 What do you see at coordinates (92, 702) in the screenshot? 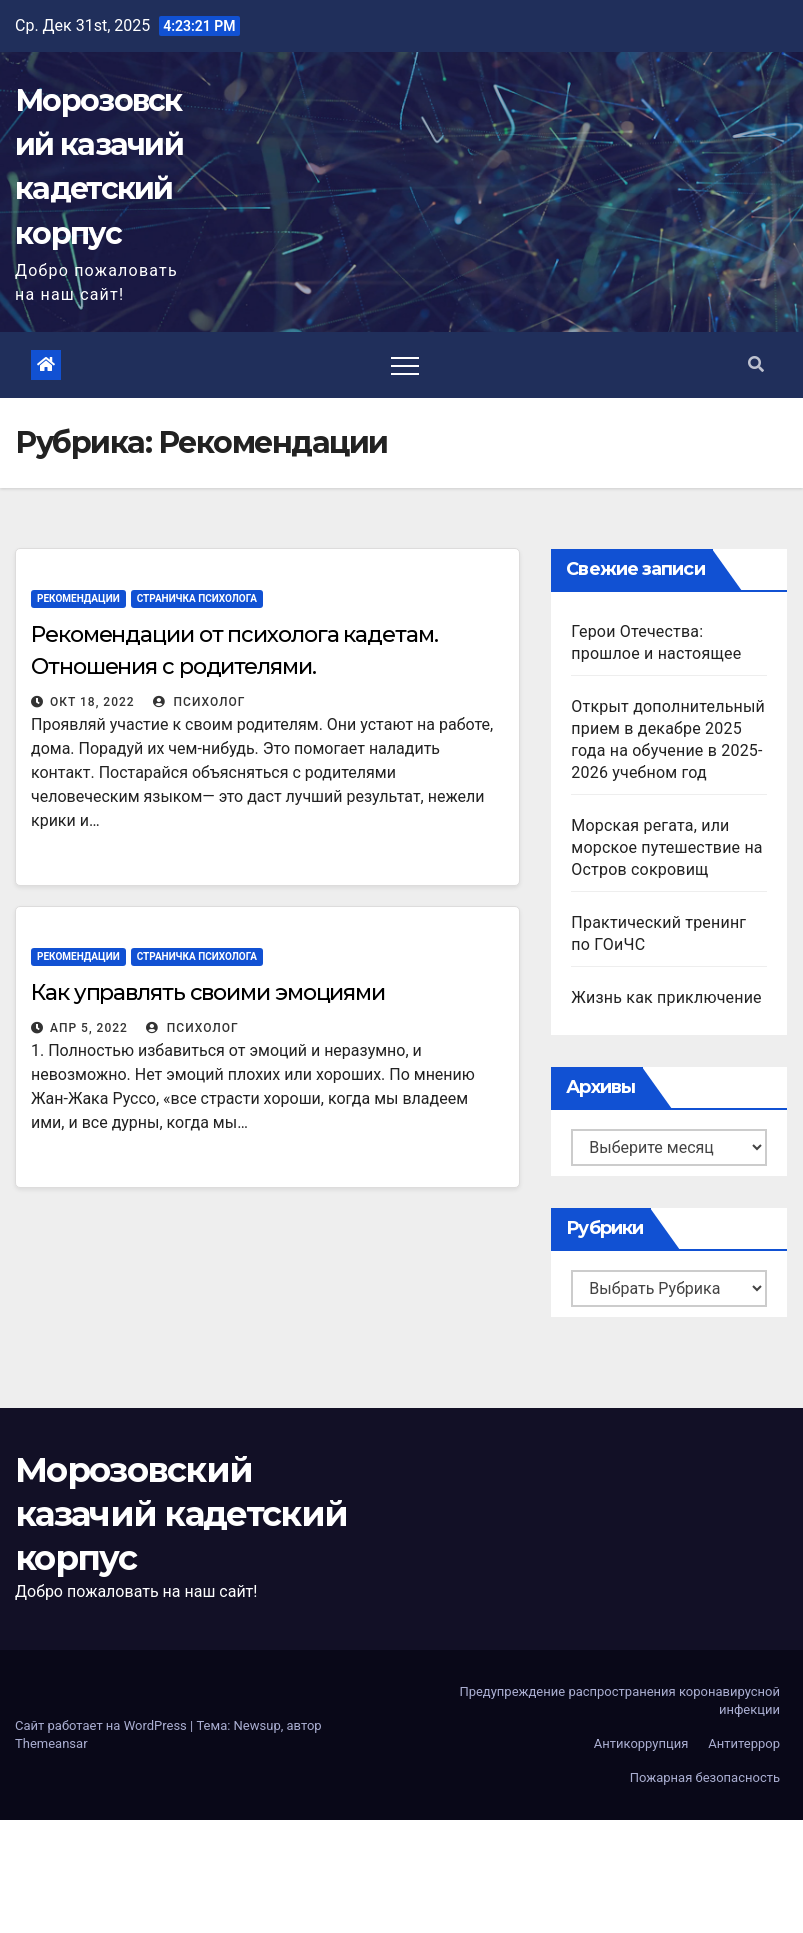
I see `Окт 18, 2022` at bounding box center [92, 702].